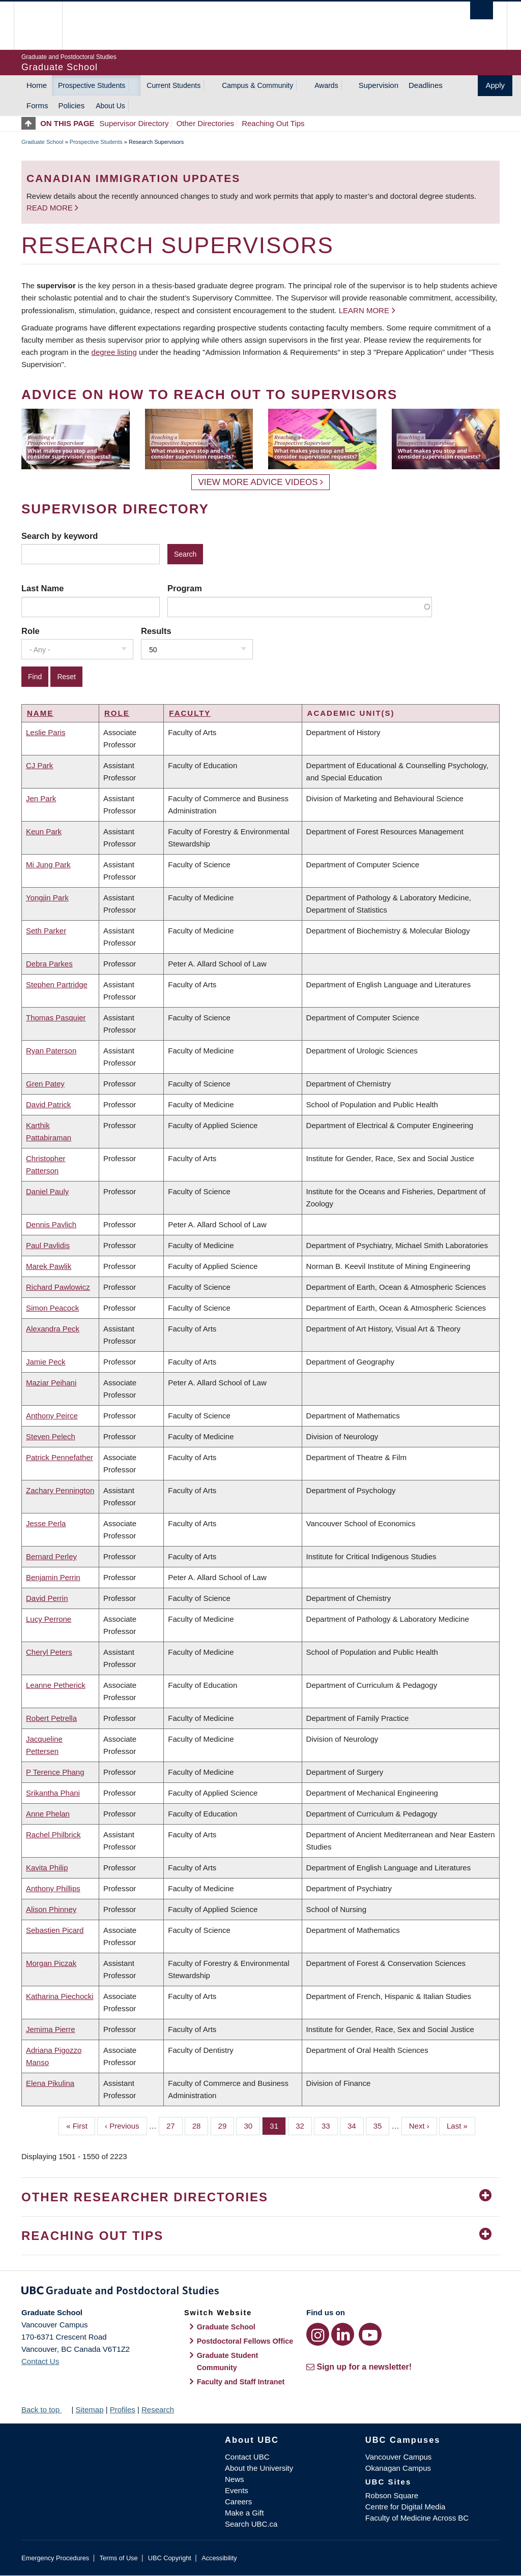 Image resolution: width=521 pixels, height=2576 pixels. Describe the element at coordinates (52, 1328) in the screenshot. I see `Alexandra Peck` at that location.